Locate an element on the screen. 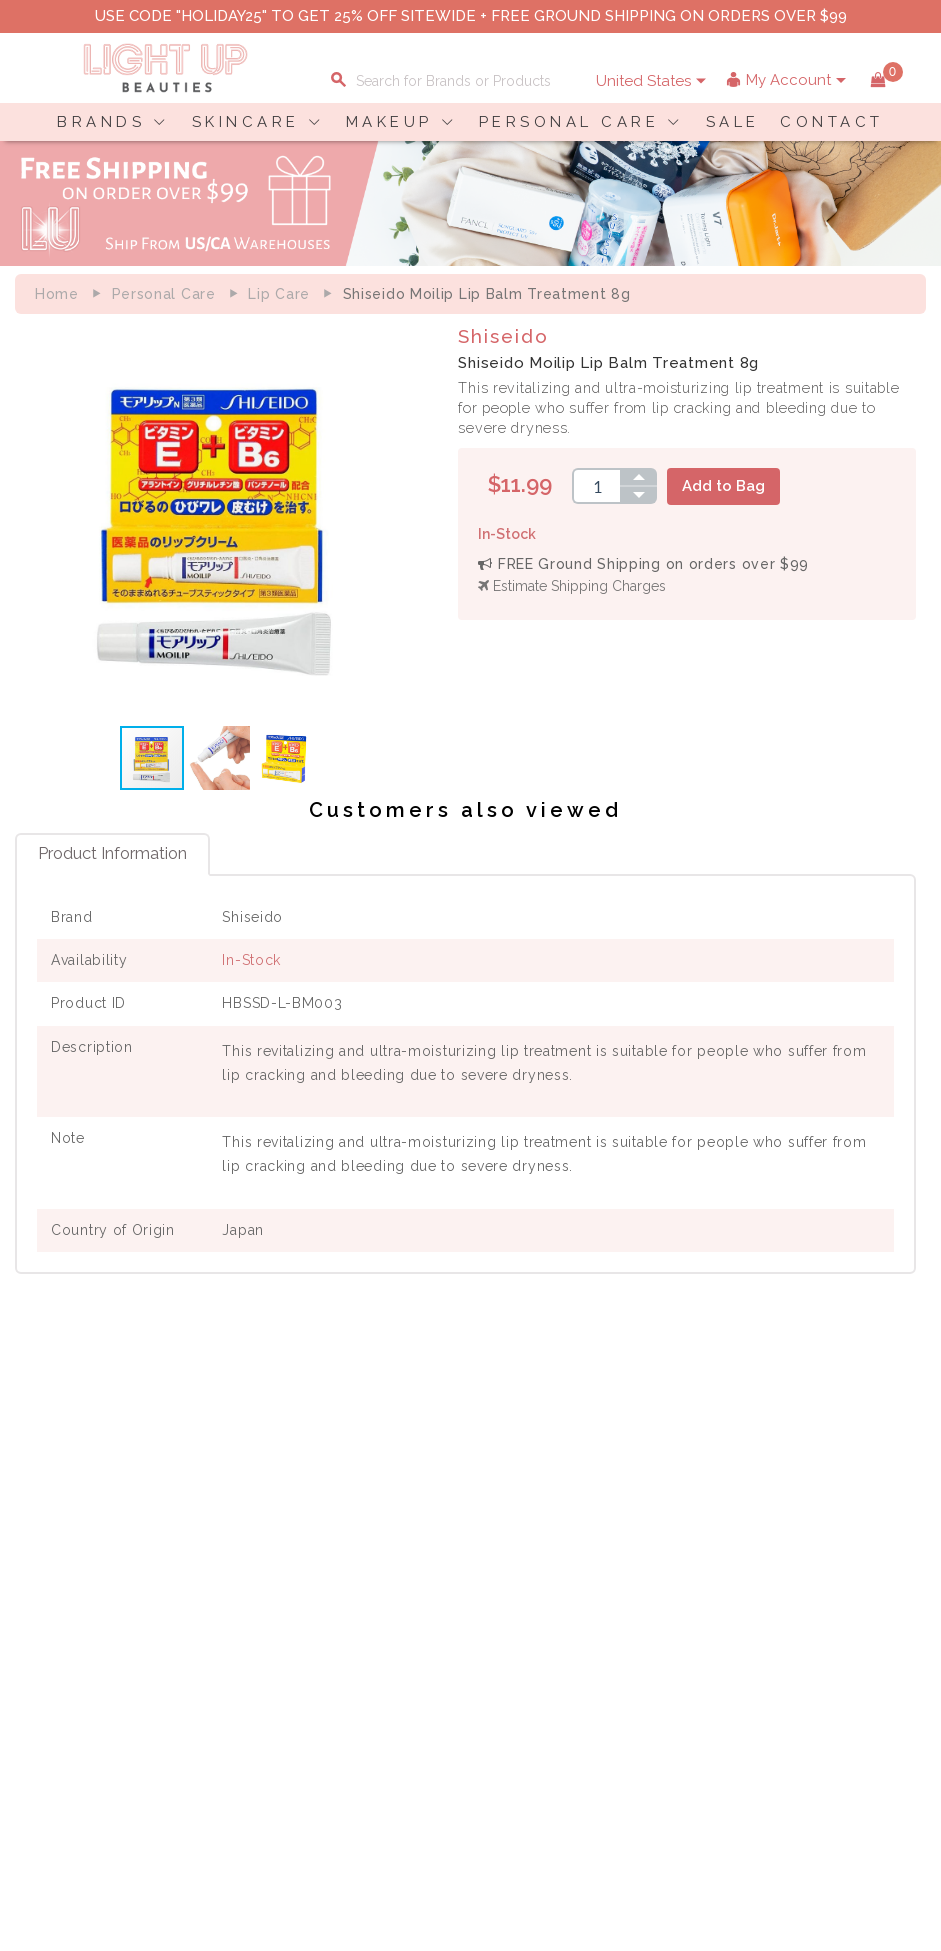 This screenshot has height=1951, width=941. CONTACT is located at coordinates (832, 122).